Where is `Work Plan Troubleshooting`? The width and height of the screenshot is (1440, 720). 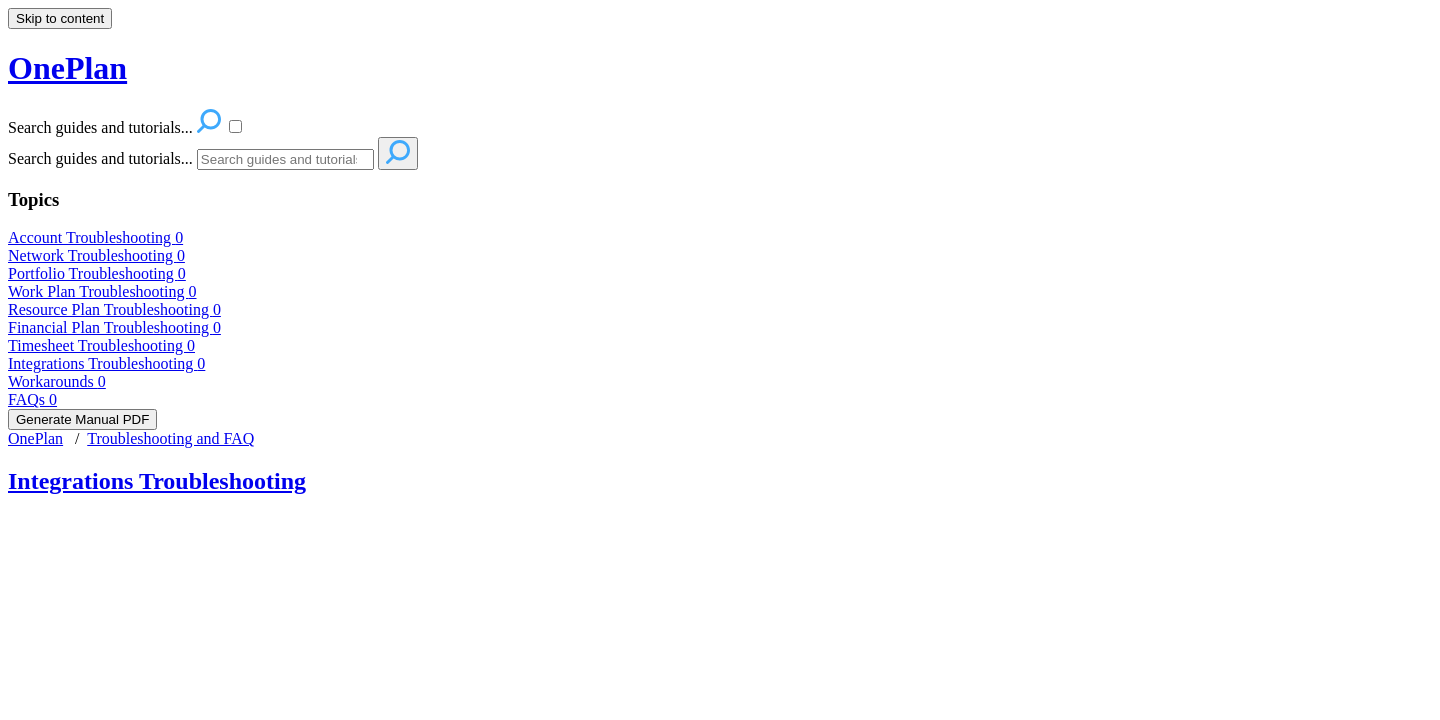
Work Plan Troubleshooting is located at coordinates (102, 291).